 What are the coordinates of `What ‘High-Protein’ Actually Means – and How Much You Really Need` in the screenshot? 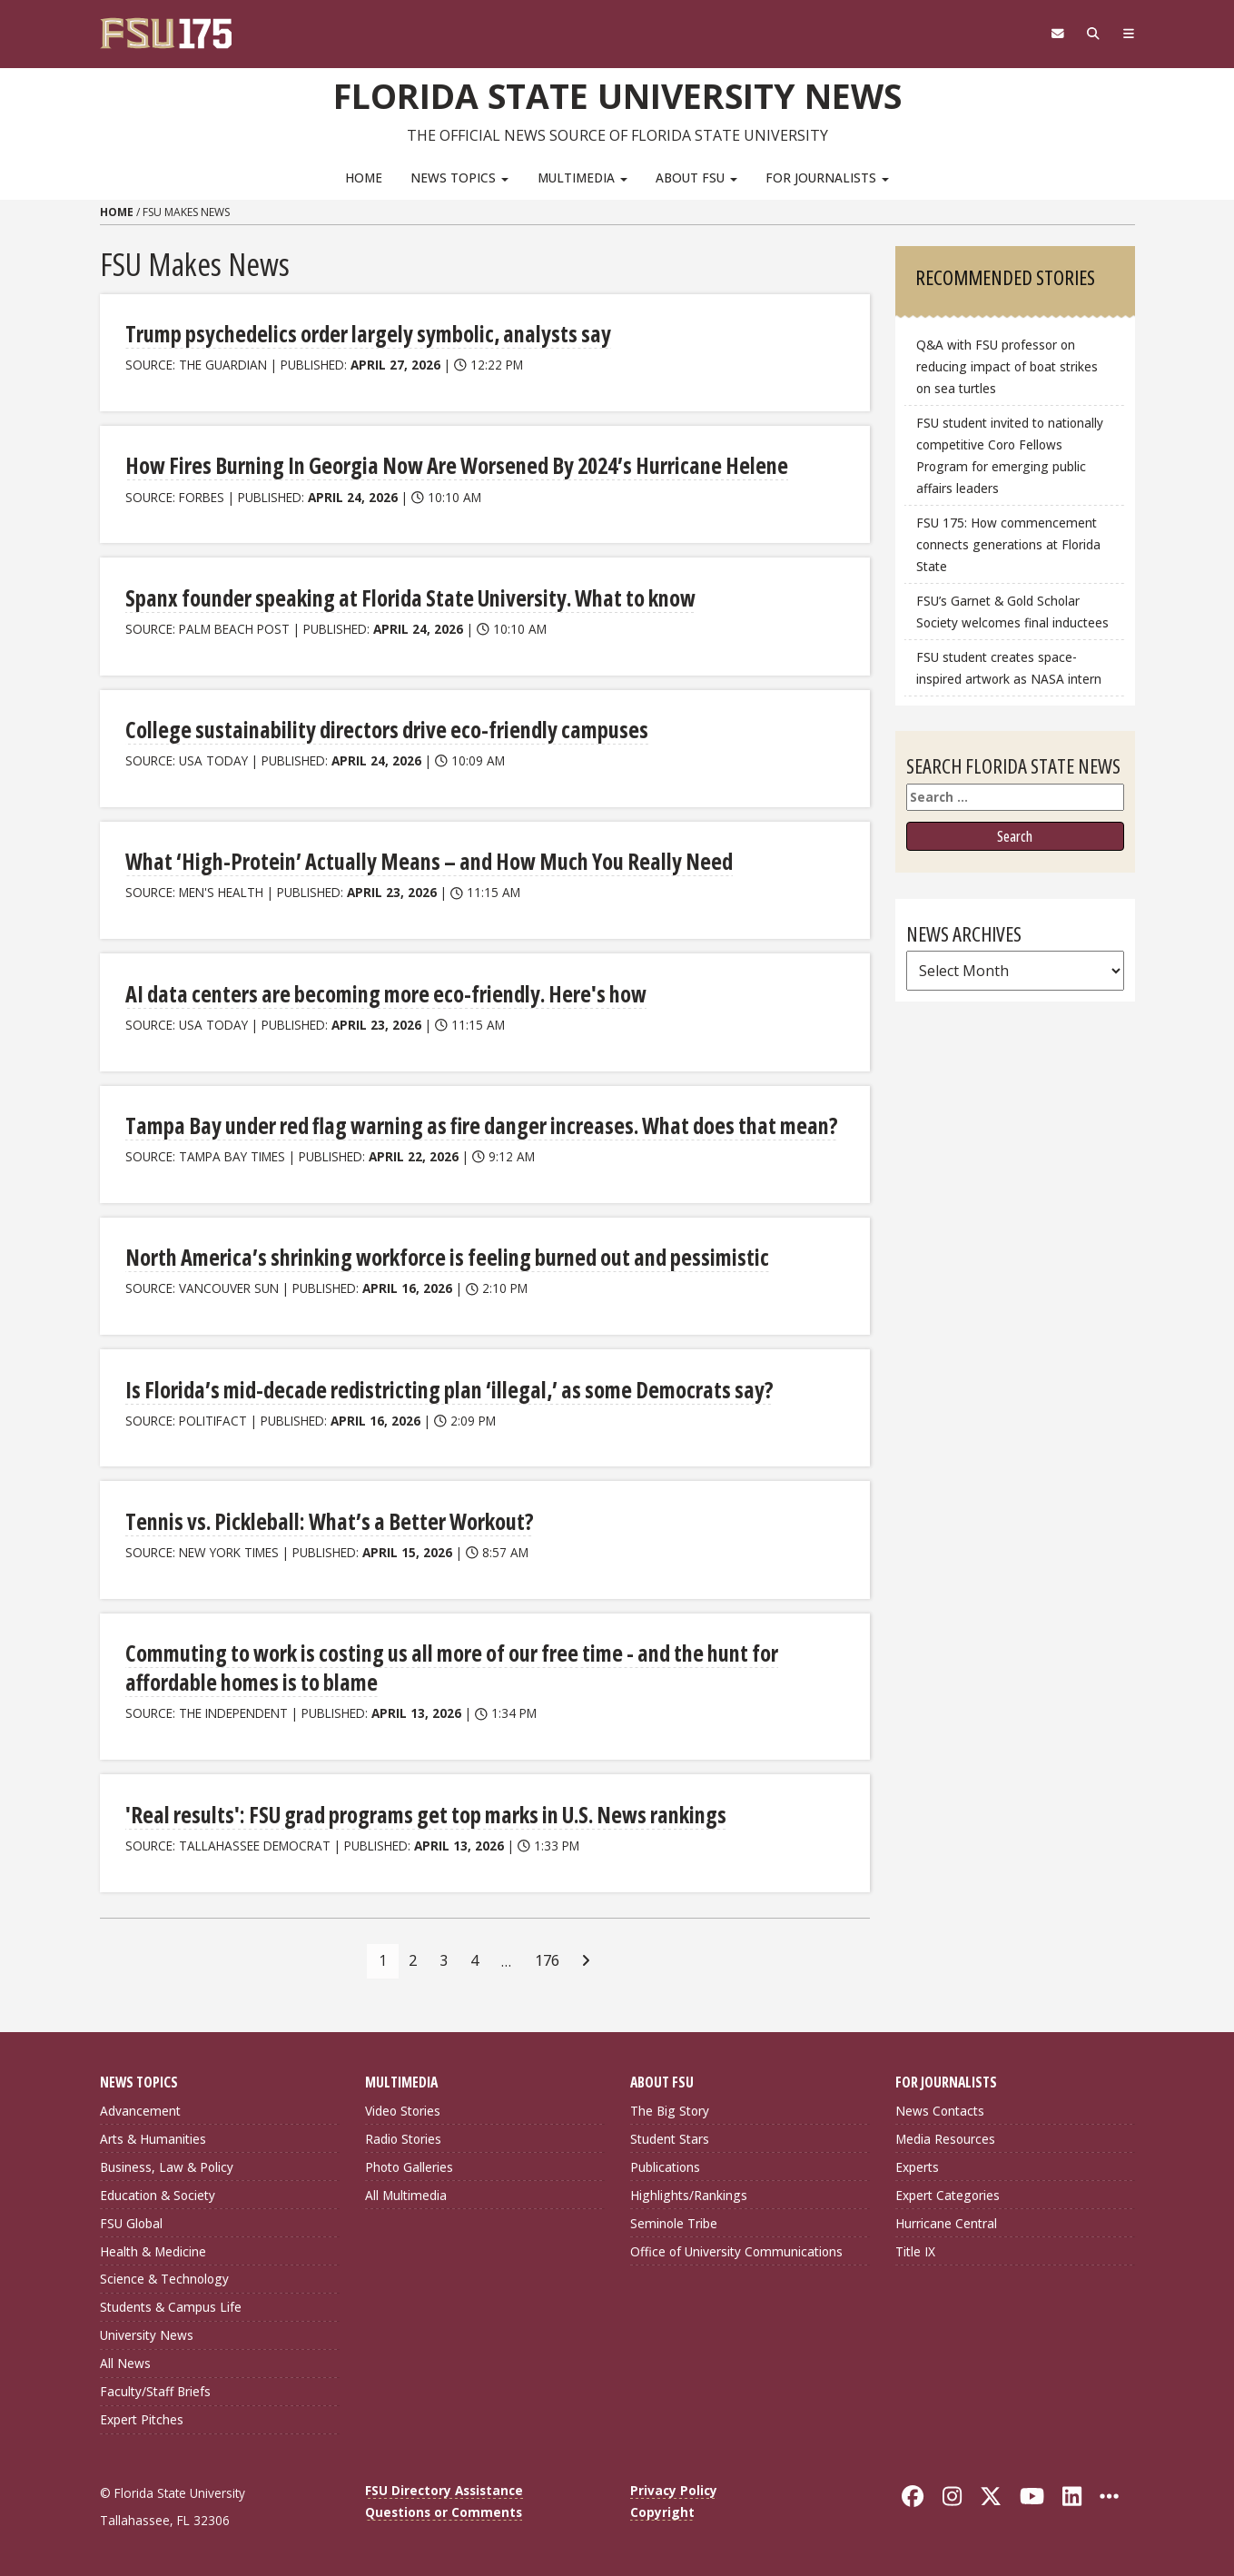 It's located at (421, 861).